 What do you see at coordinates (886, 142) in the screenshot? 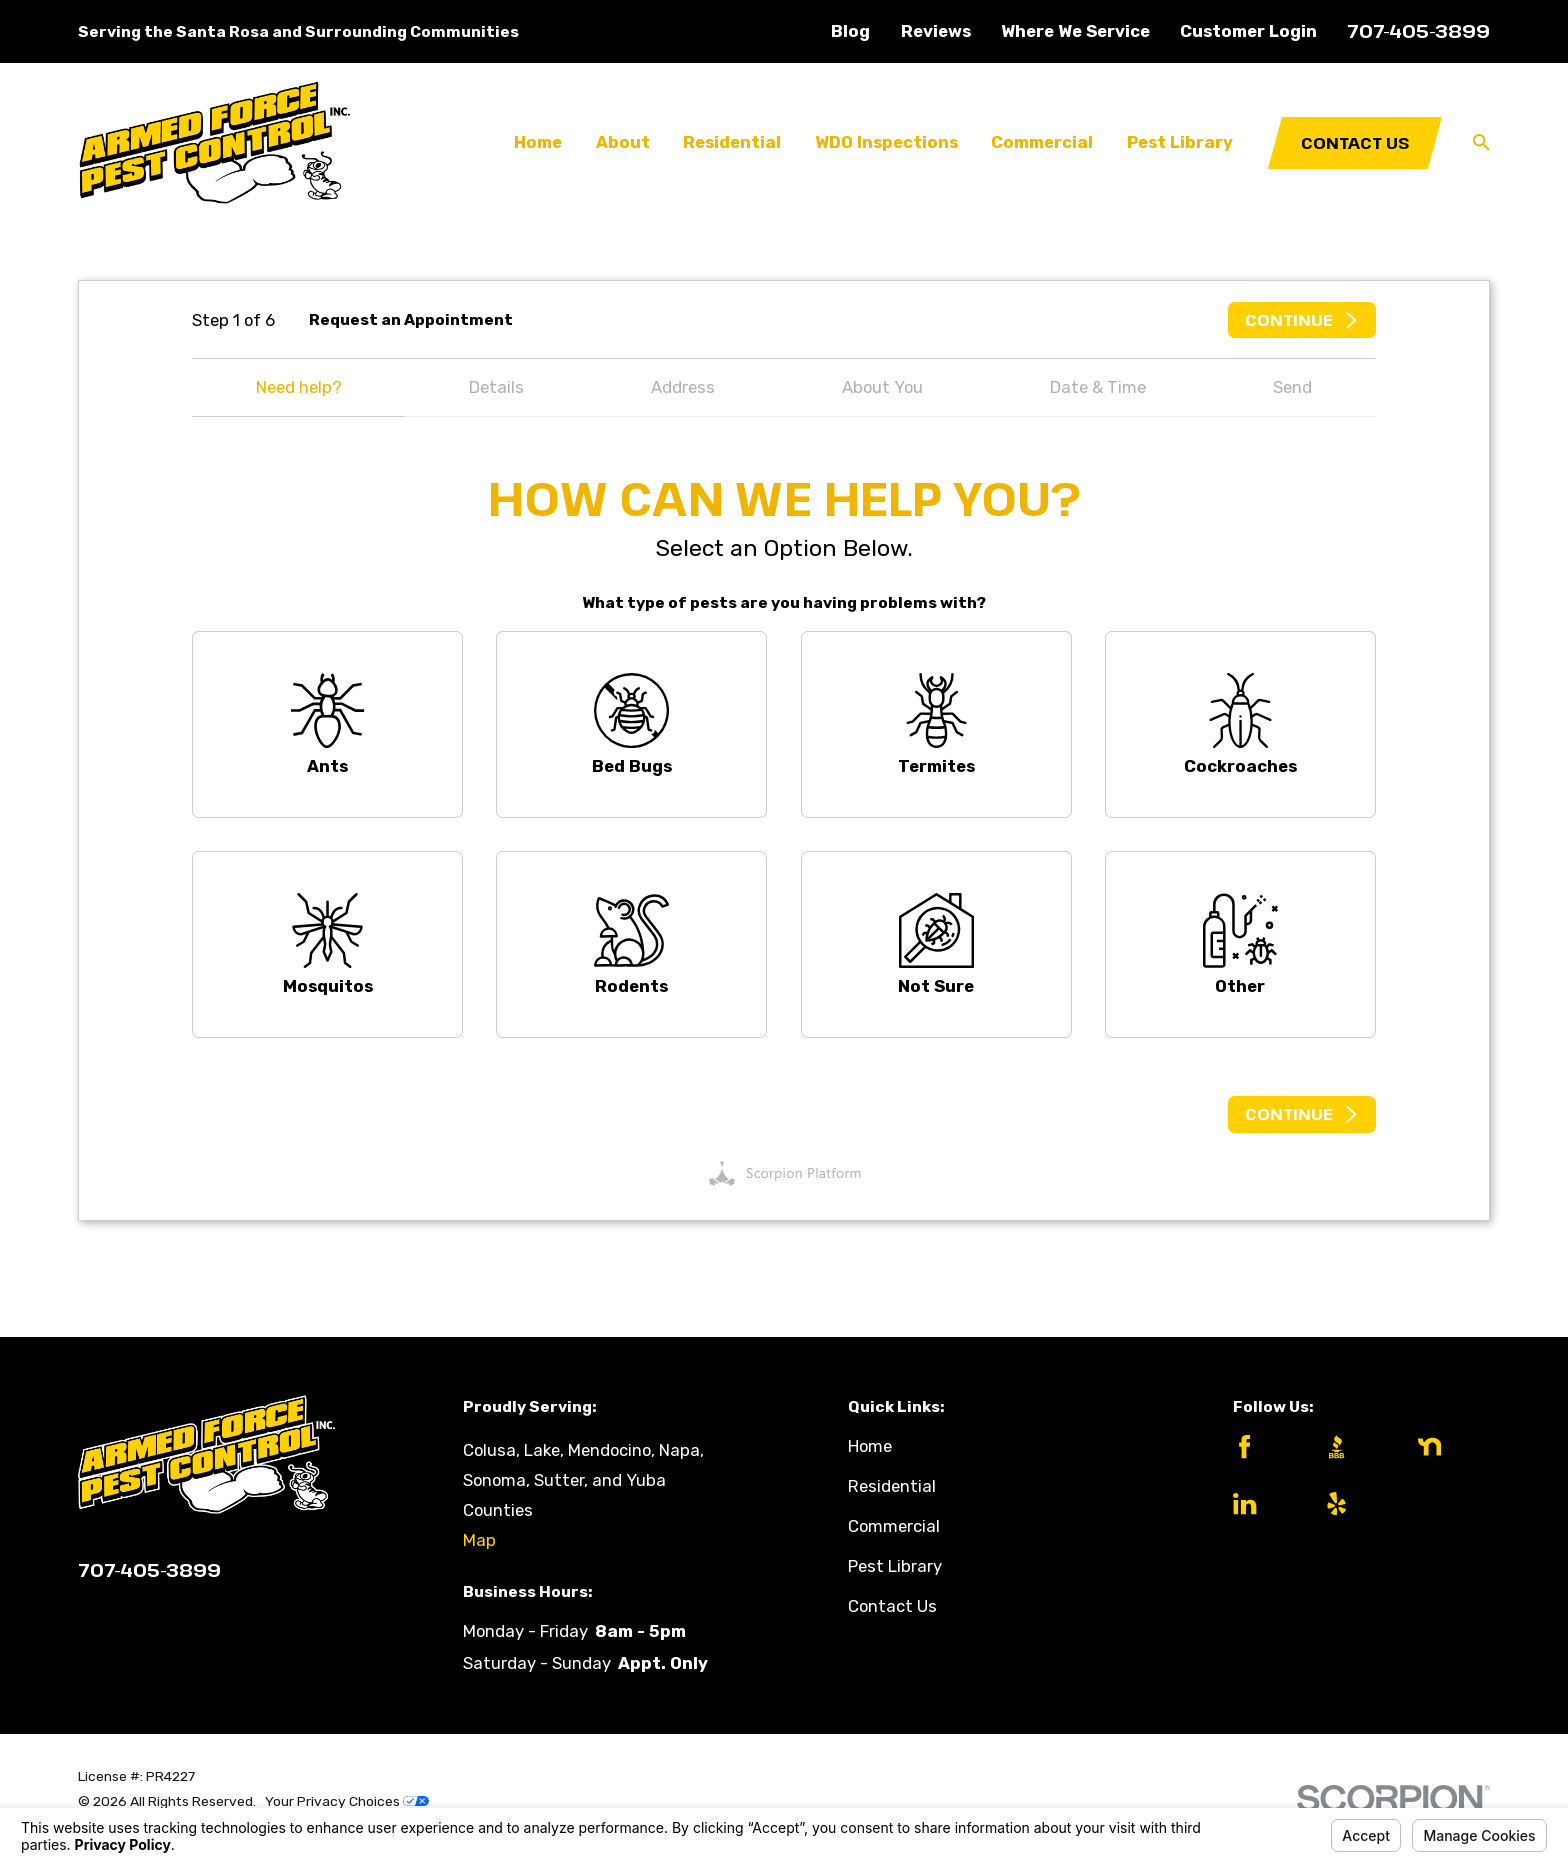
I see `WDO Inspections [menuitem]` at bounding box center [886, 142].